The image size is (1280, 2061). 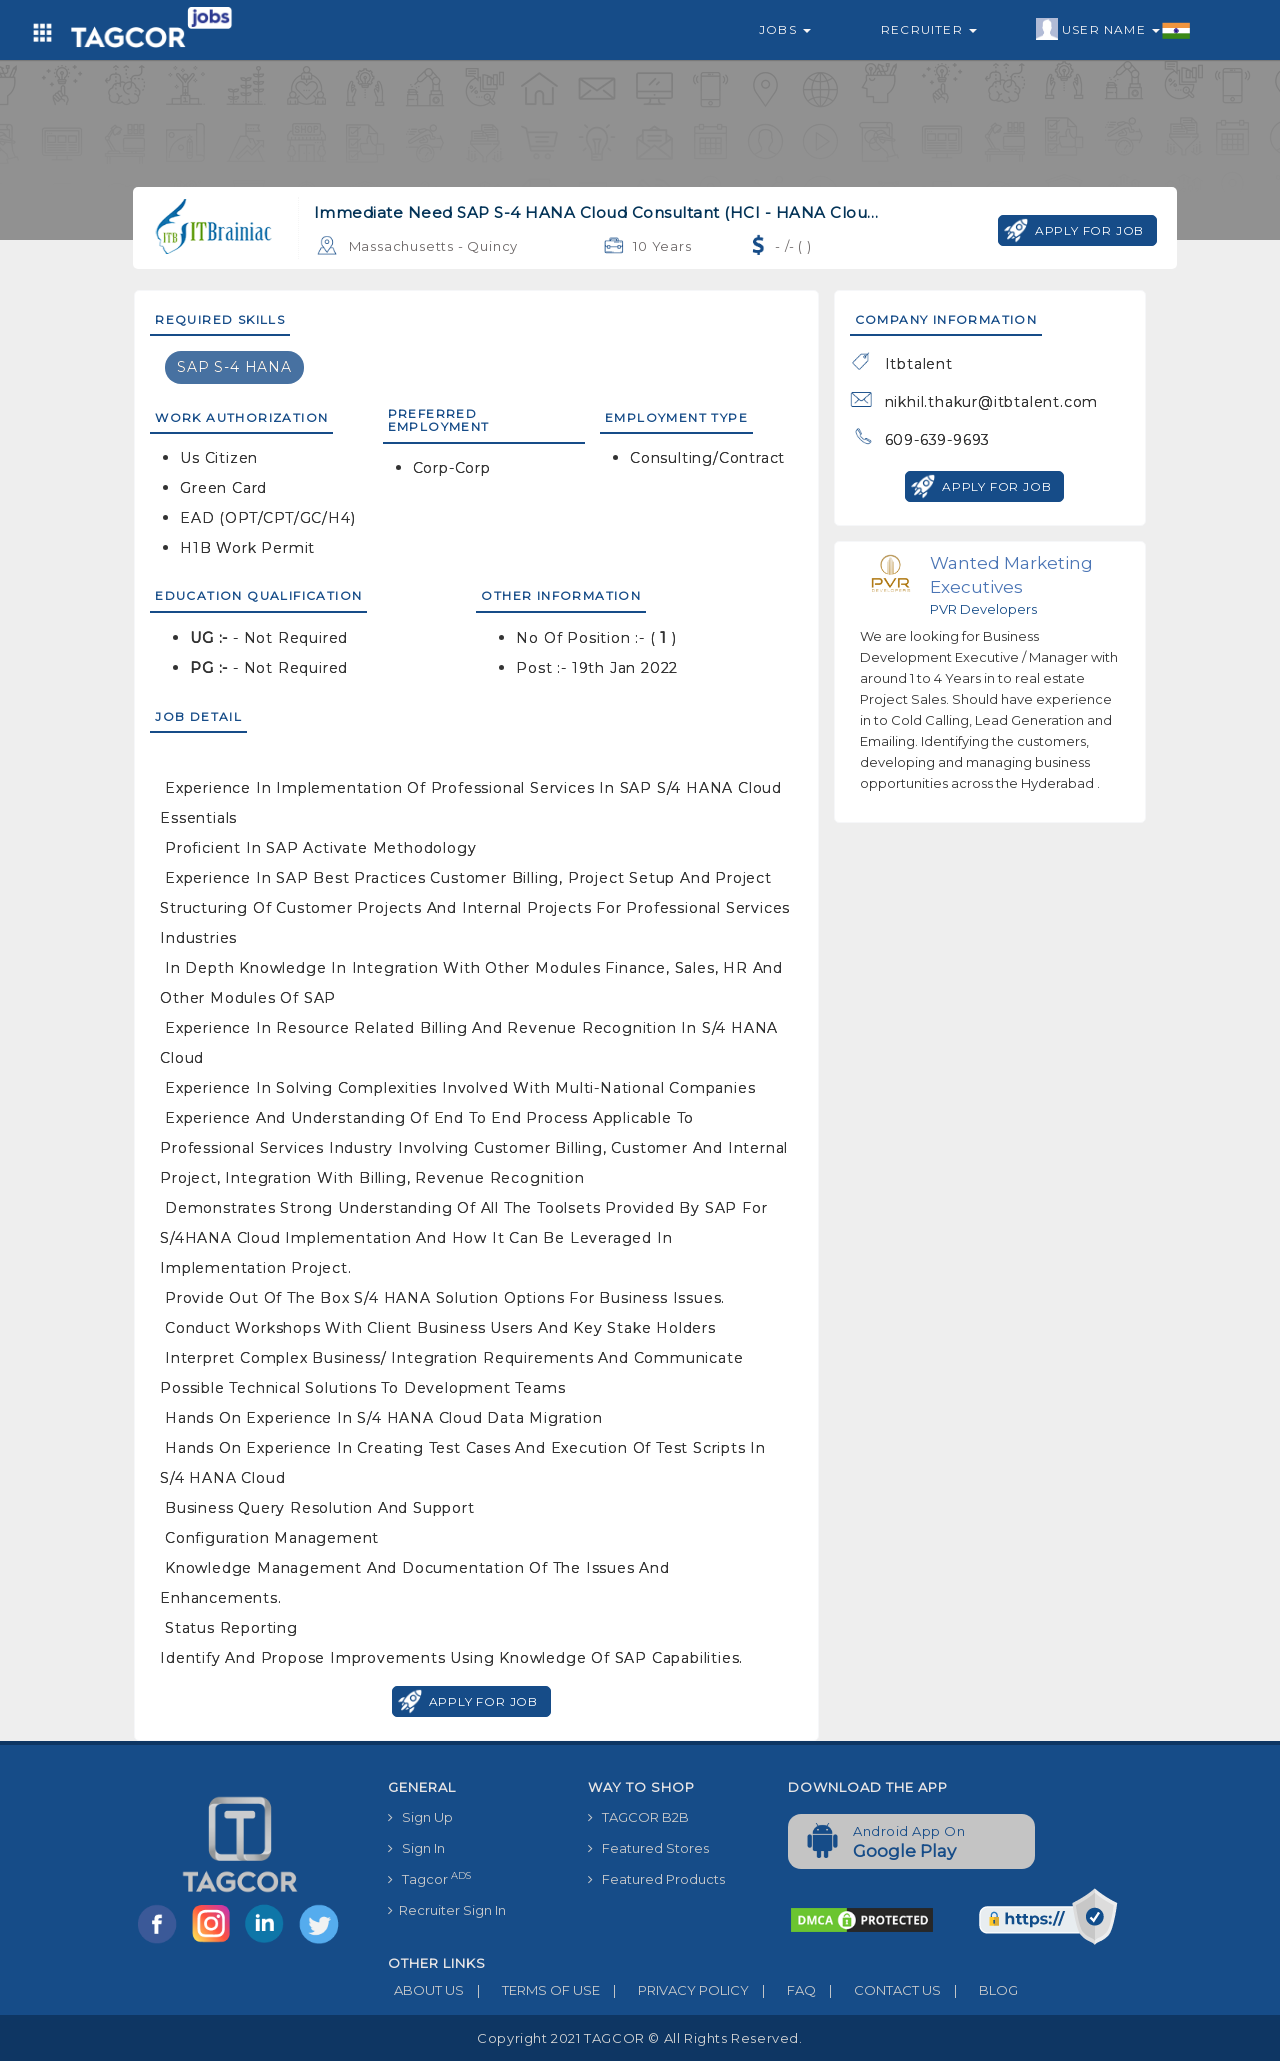 I want to click on Recruiter Sign In, so click(x=447, y=1910).